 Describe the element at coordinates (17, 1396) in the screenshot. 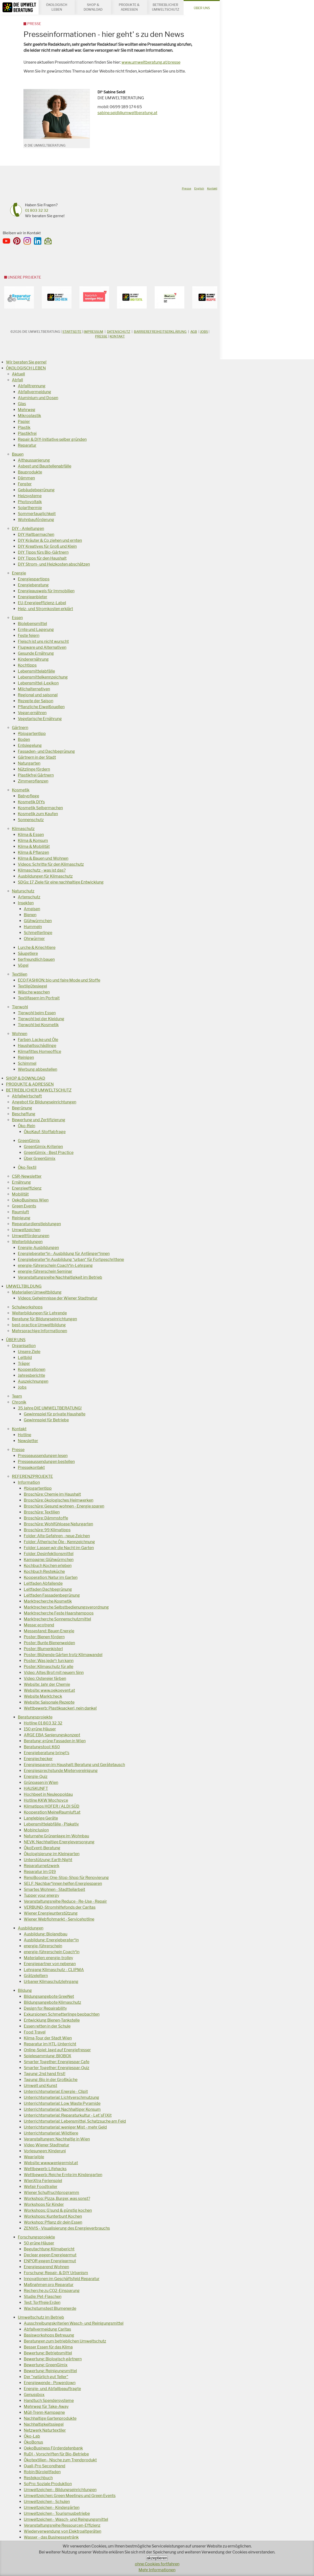

I see `Team` at that location.